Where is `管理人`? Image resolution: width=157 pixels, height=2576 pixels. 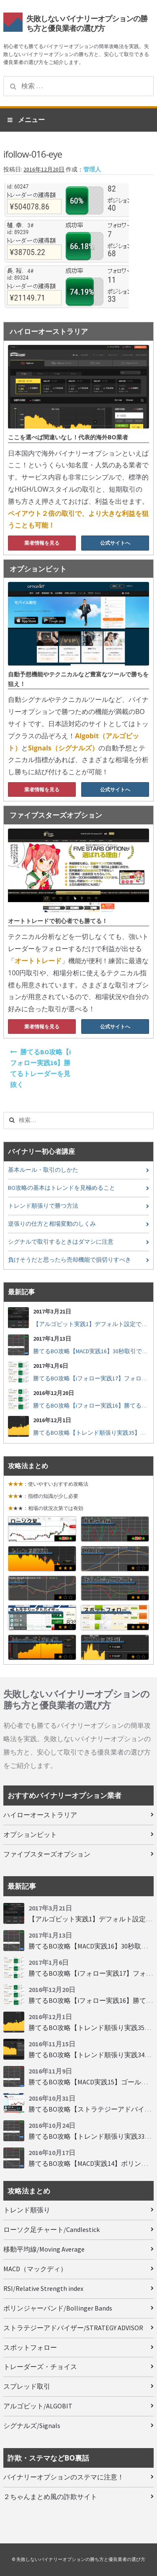
管理人 is located at coordinates (92, 169).